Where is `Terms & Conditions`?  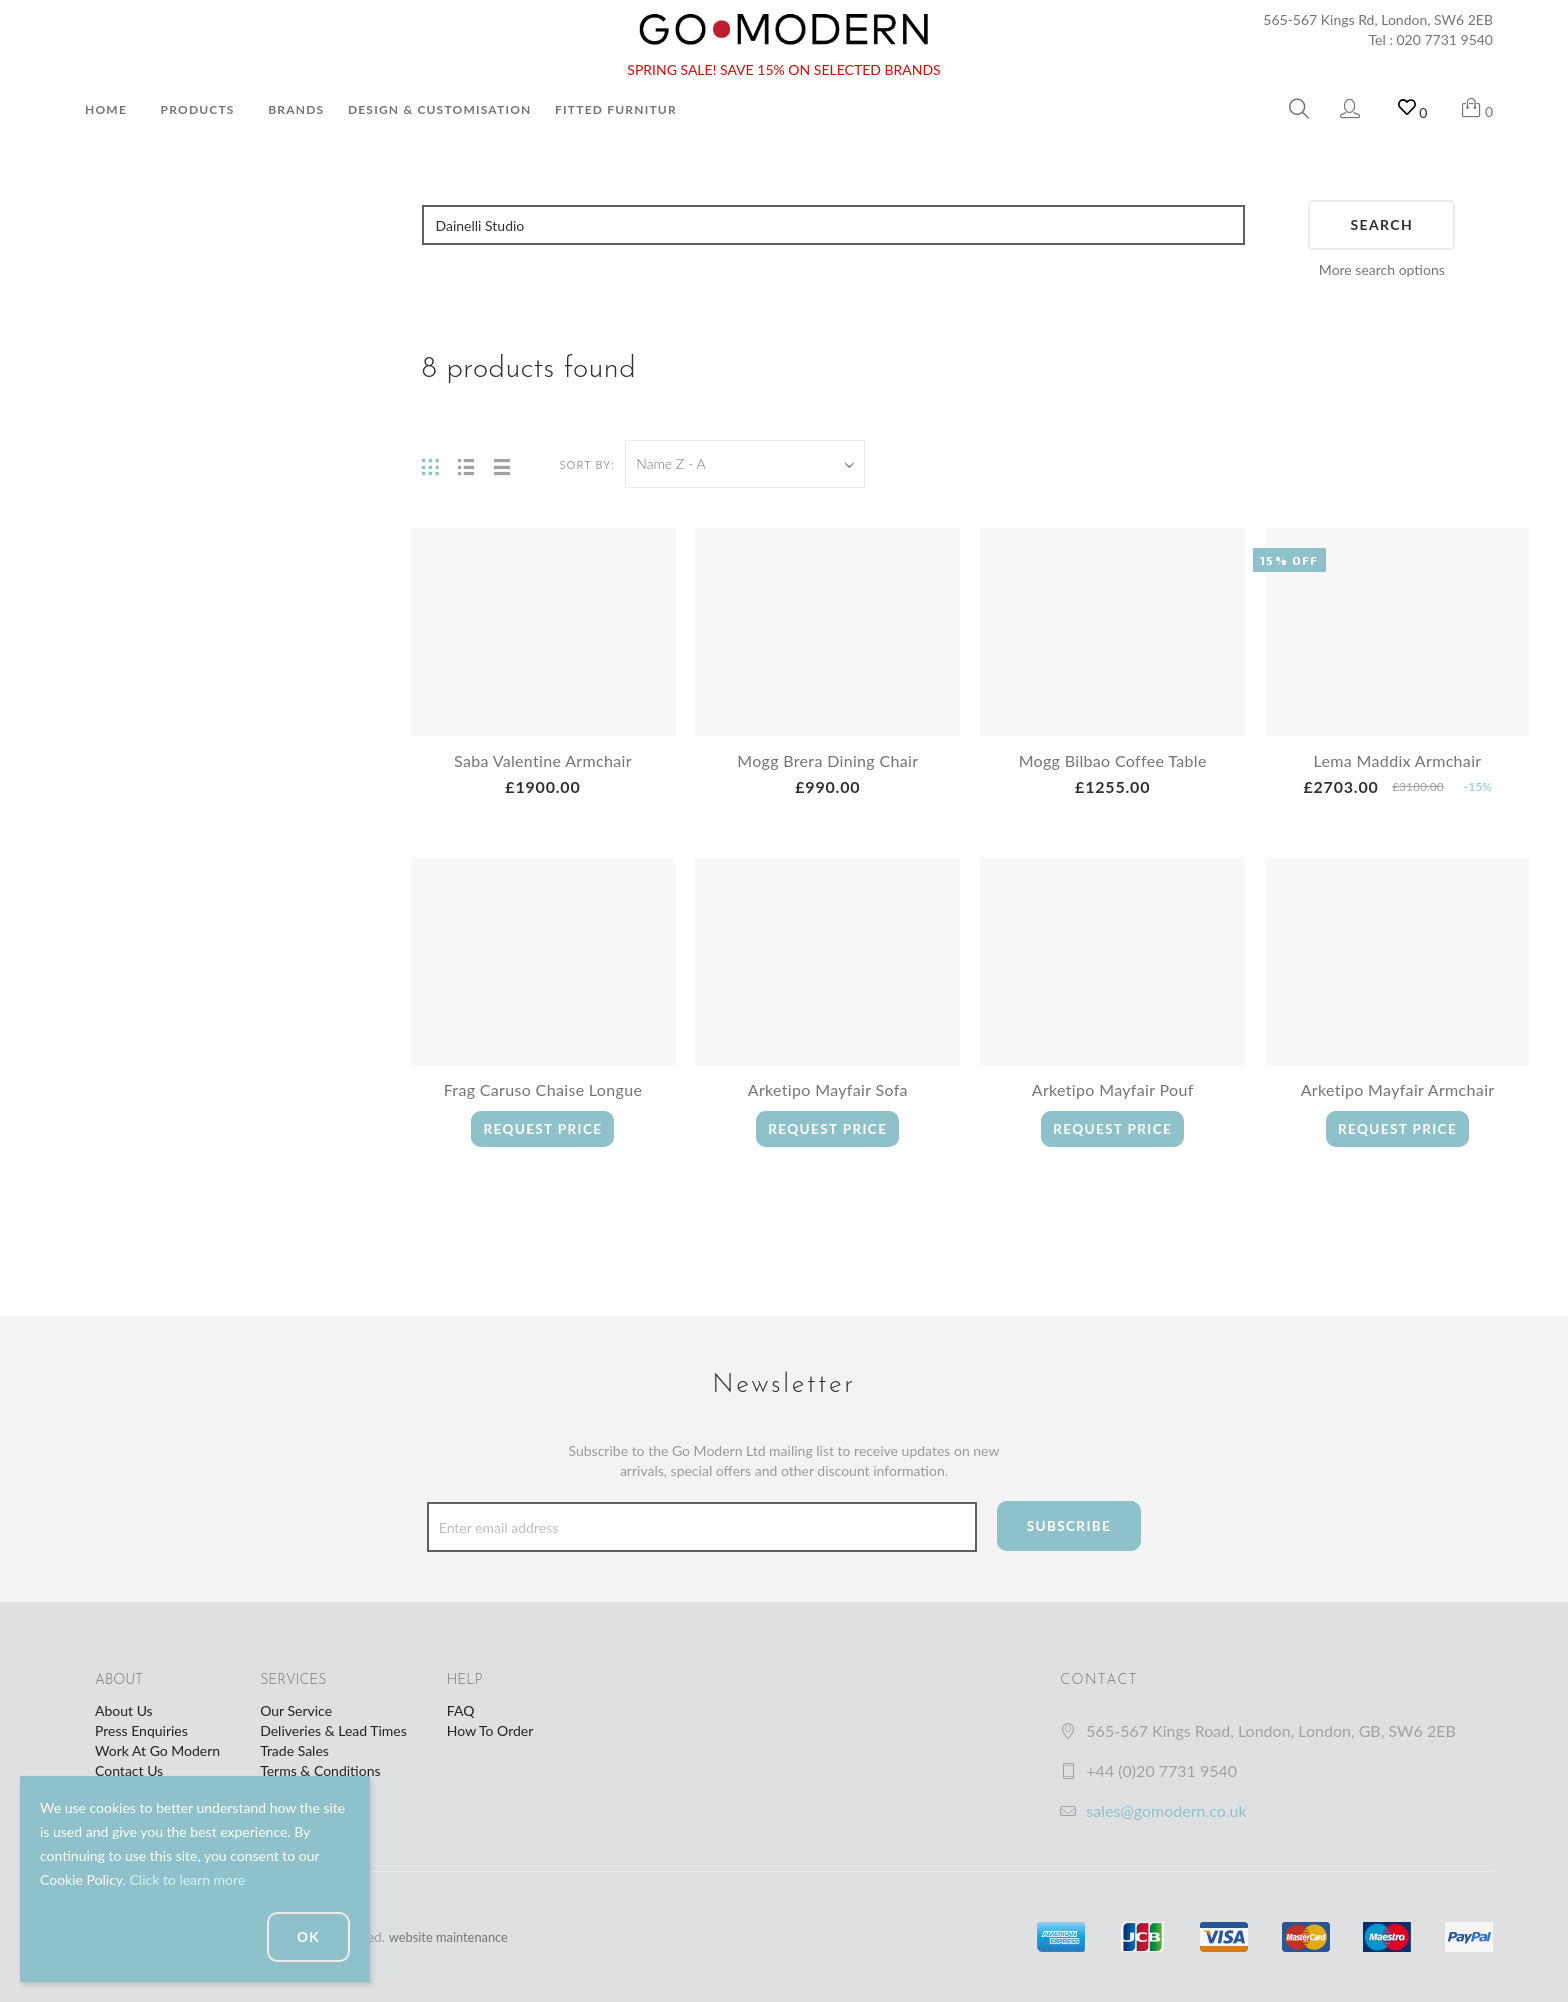
Terms & Conditions is located at coordinates (320, 1770).